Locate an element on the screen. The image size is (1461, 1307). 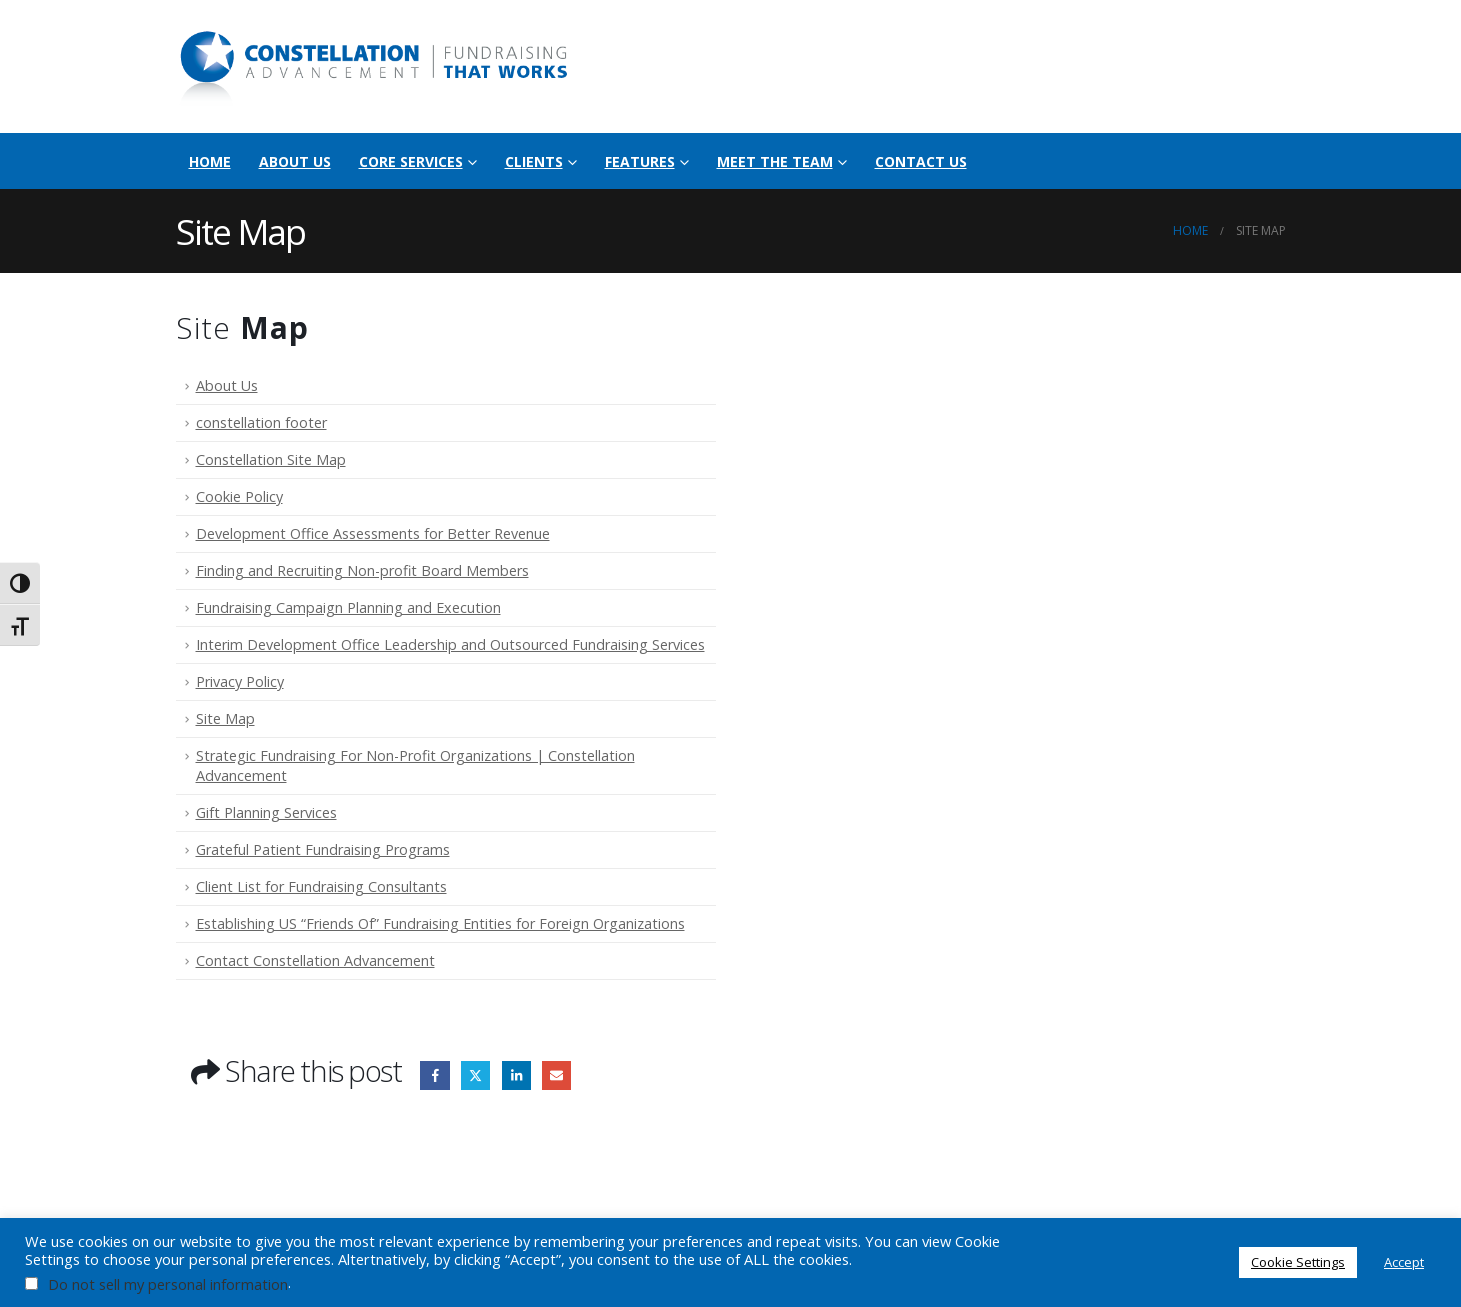
Contact Constellation Advancement is located at coordinates (315, 960).